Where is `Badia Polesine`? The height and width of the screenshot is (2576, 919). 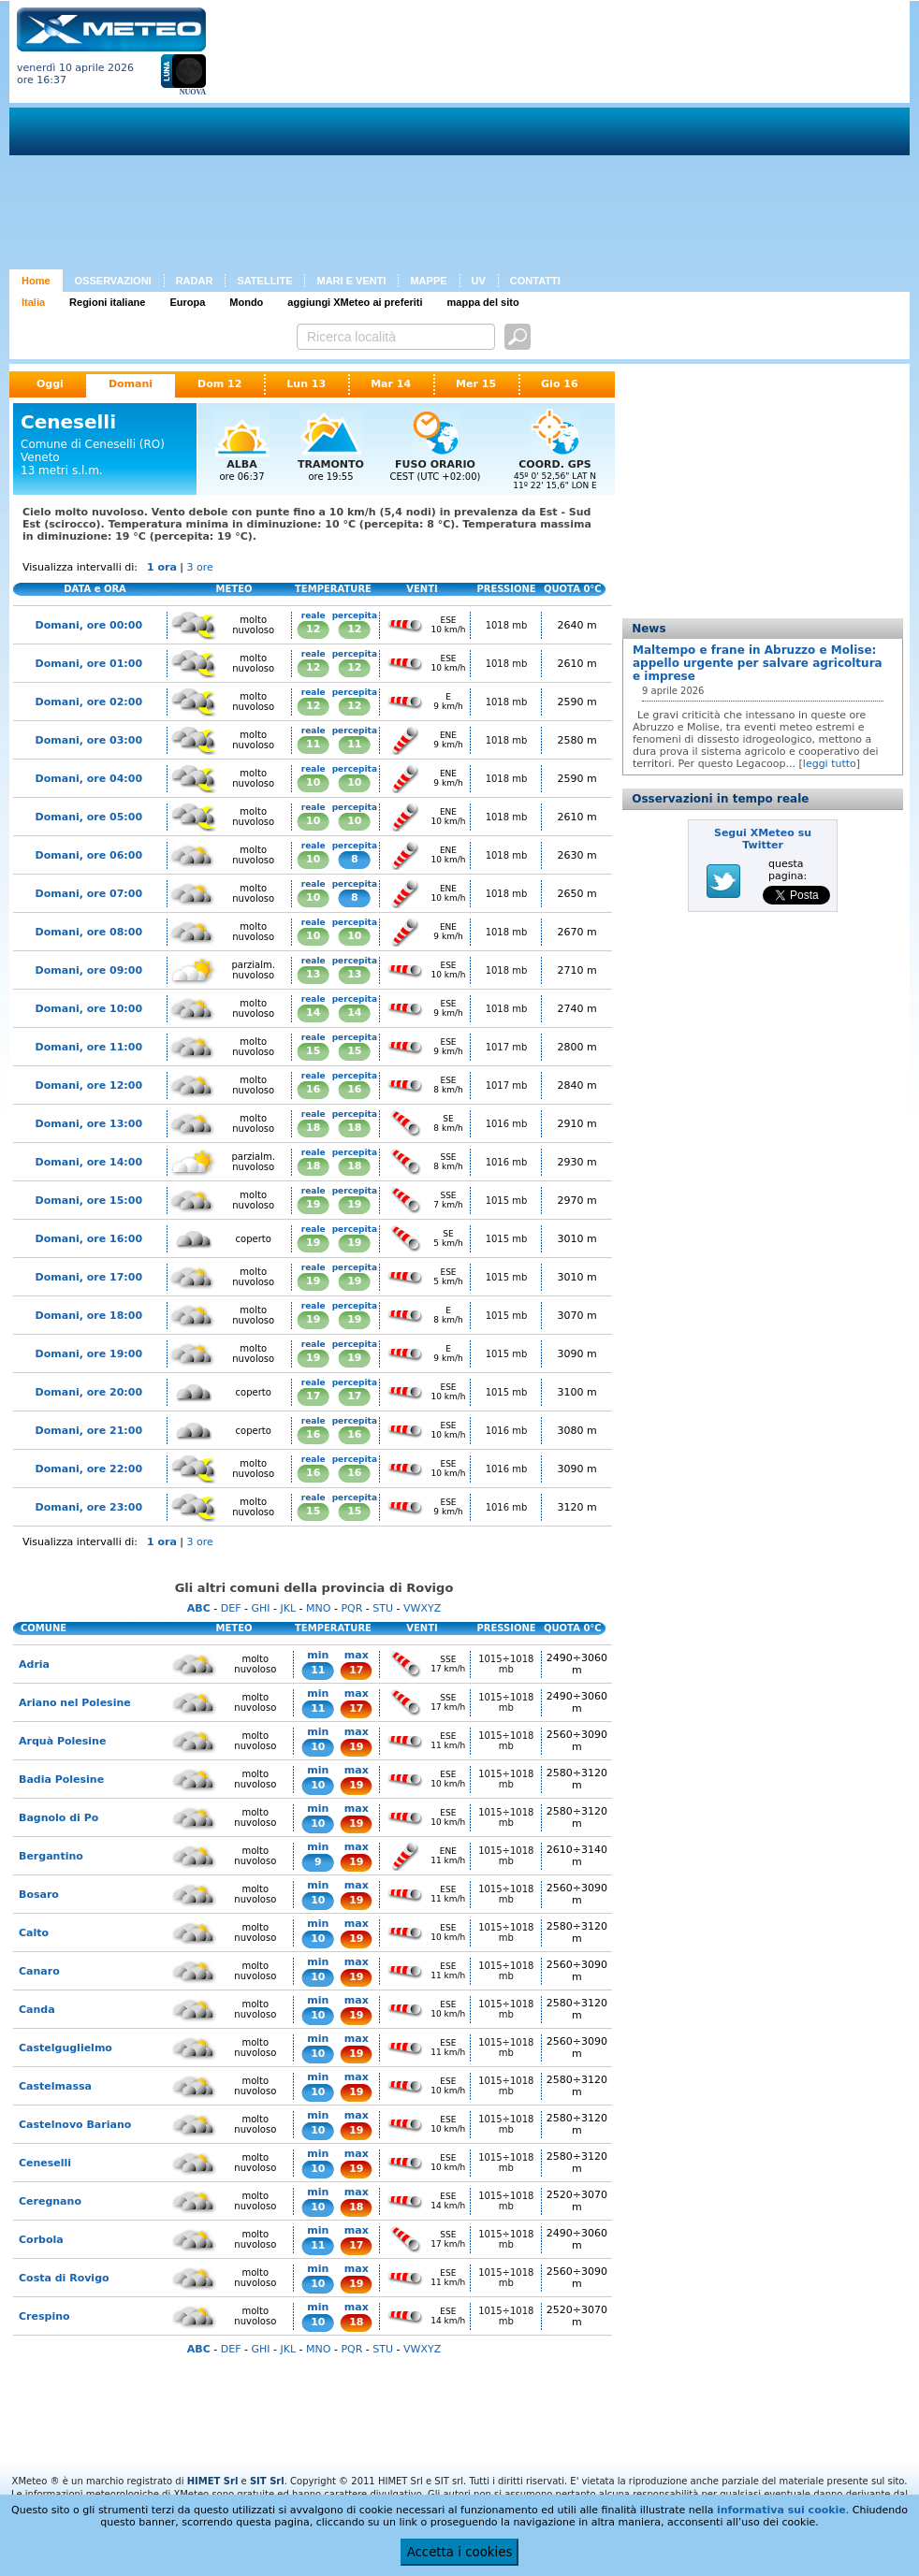
Badia Polesine is located at coordinates (61, 1779).